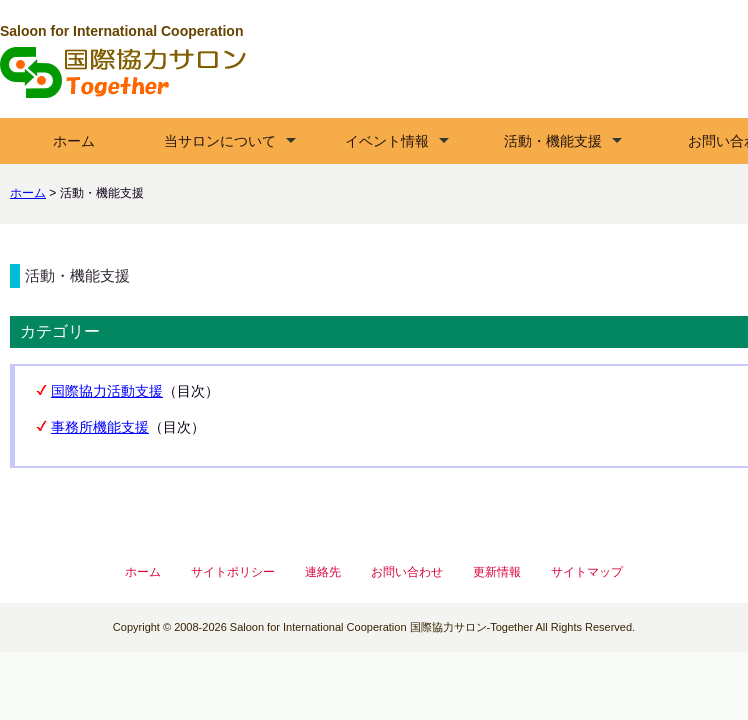 The image size is (748, 720). What do you see at coordinates (553, 141) in the screenshot?
I see `活動・機能支援` at bounding box center [553, 141].